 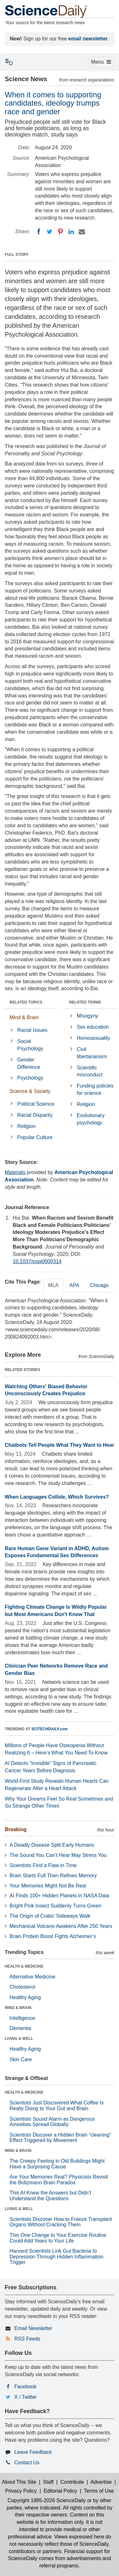 I want to click on Contribute, so click(x=72, y=2482).